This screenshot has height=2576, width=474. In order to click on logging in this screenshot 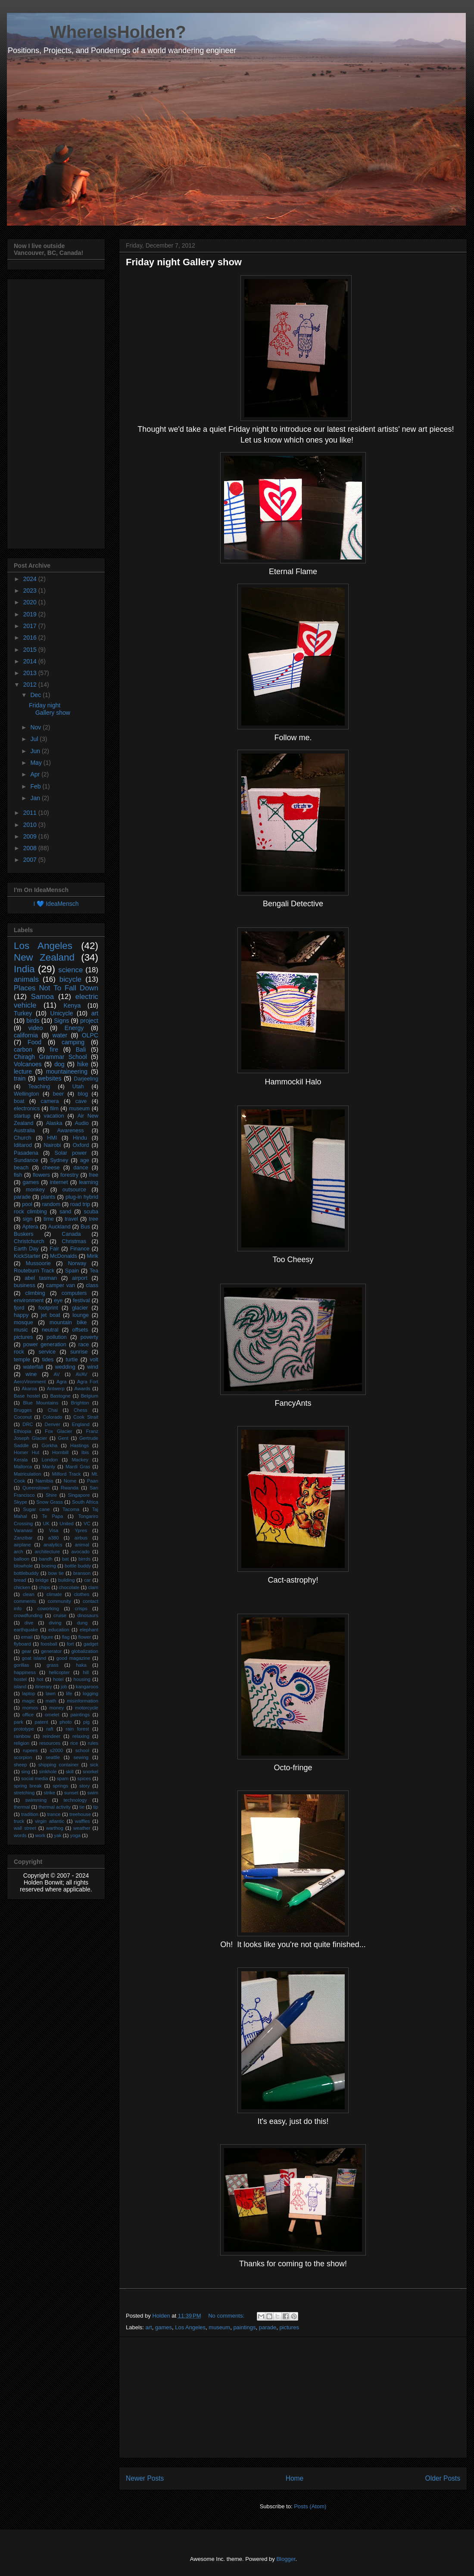, I will do `click(90, 1693)`.